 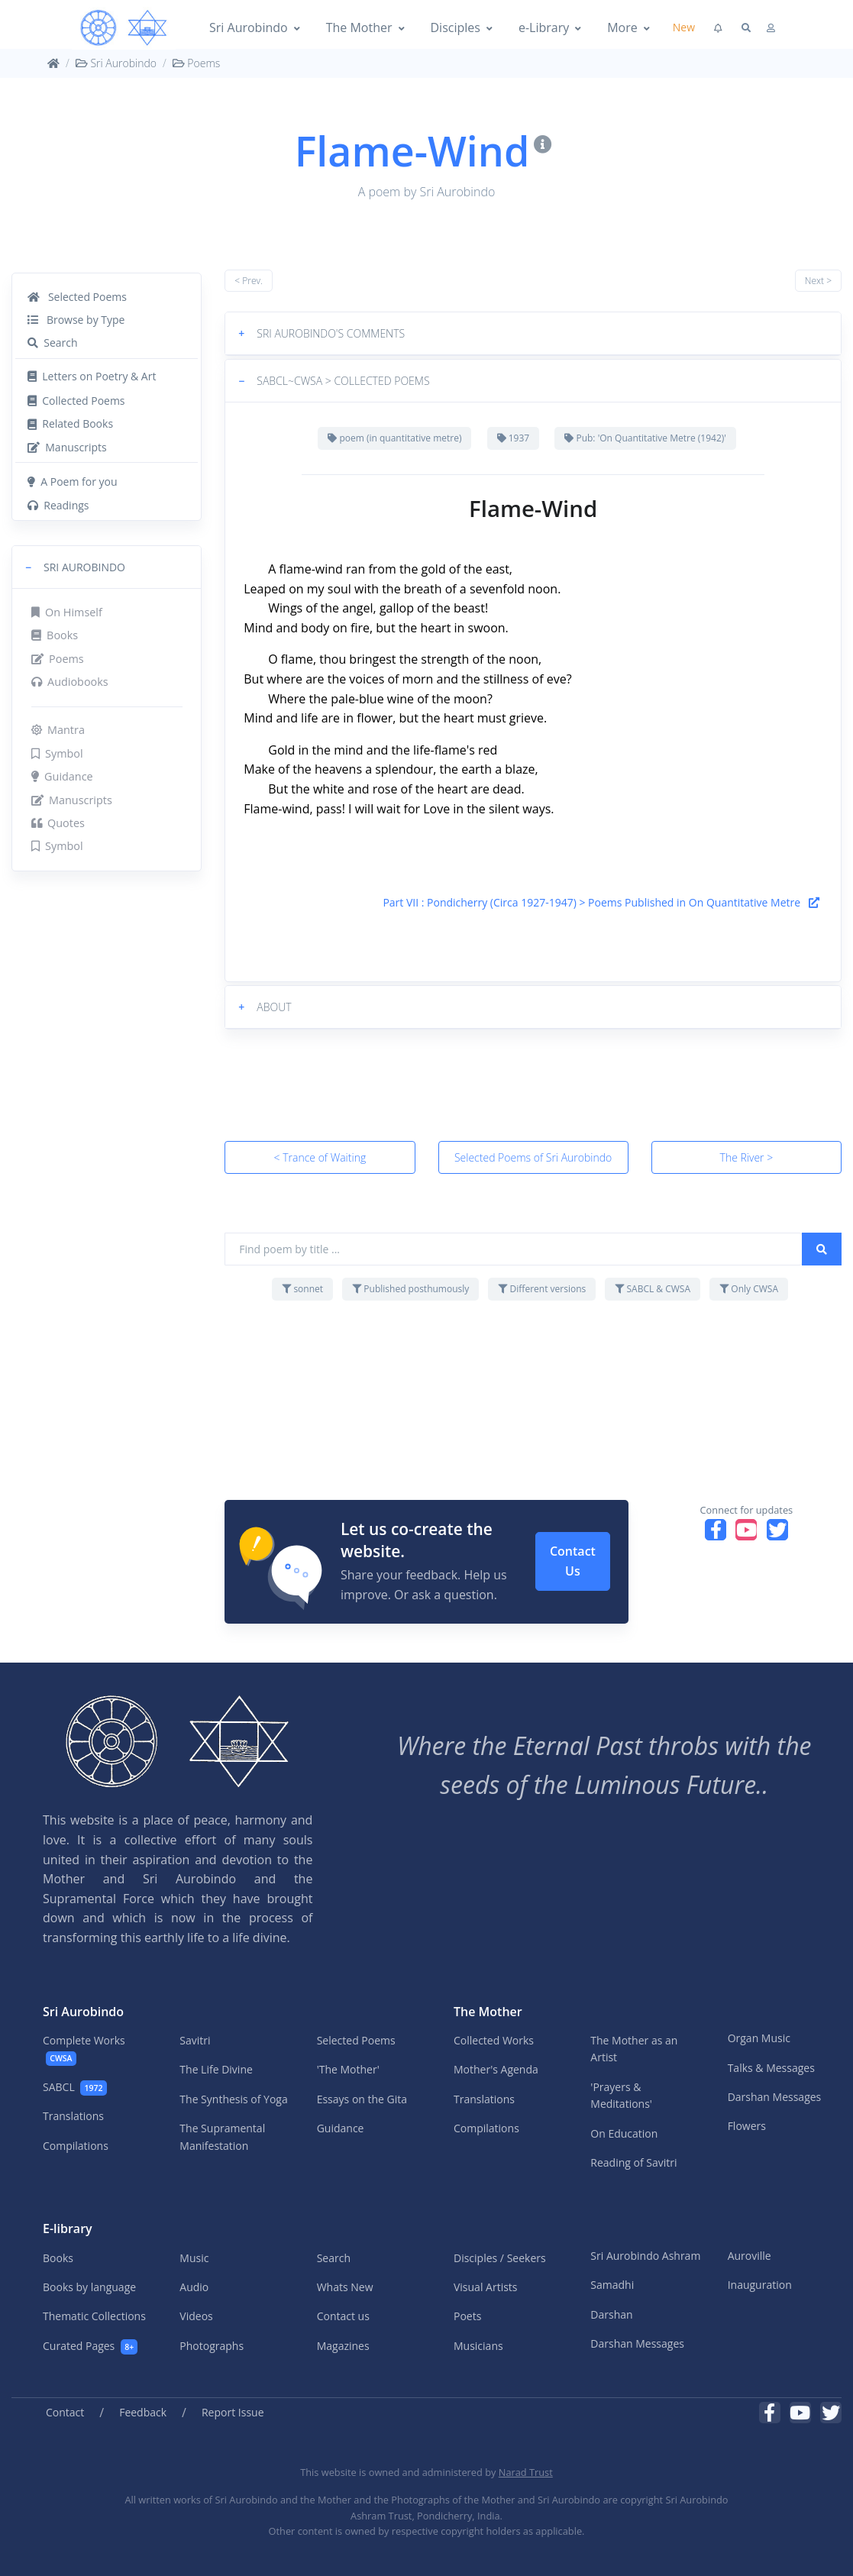 I want to click on Videos, so click(x=195, y=2316).